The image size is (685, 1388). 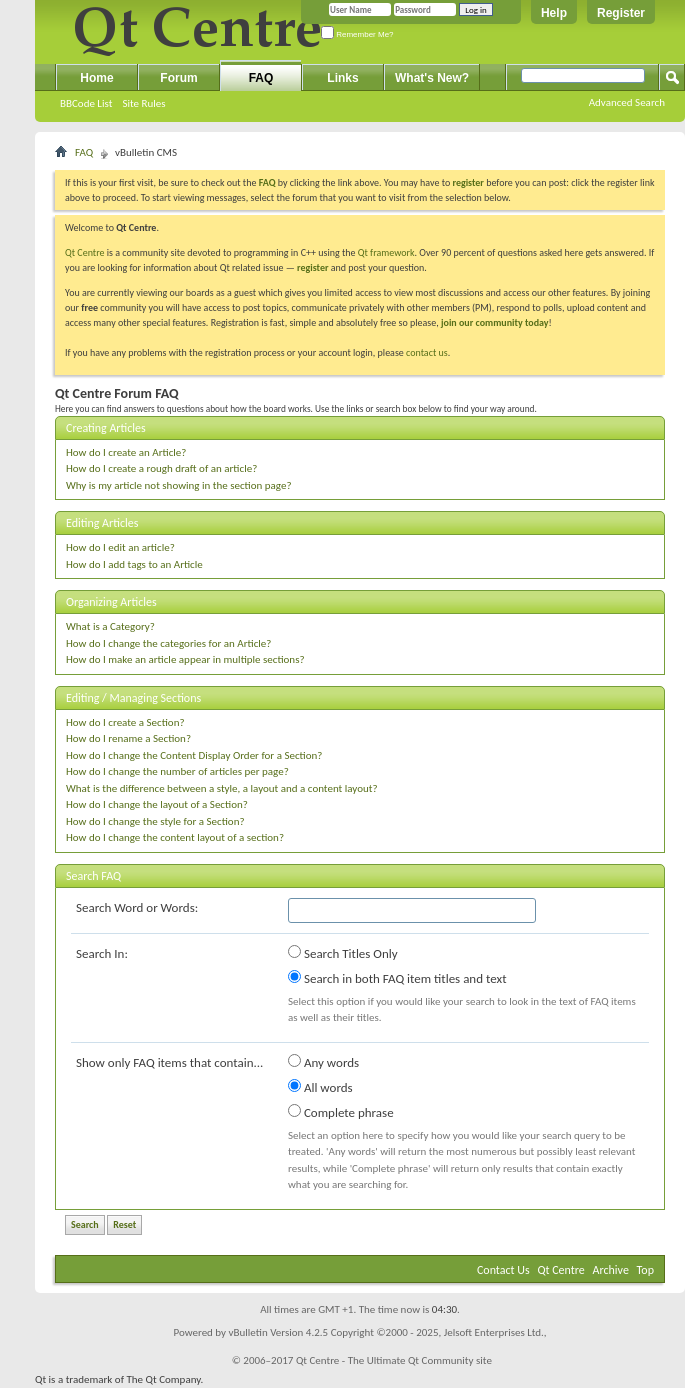 I want to click on Qt Centre, so click(x=85, y=252).